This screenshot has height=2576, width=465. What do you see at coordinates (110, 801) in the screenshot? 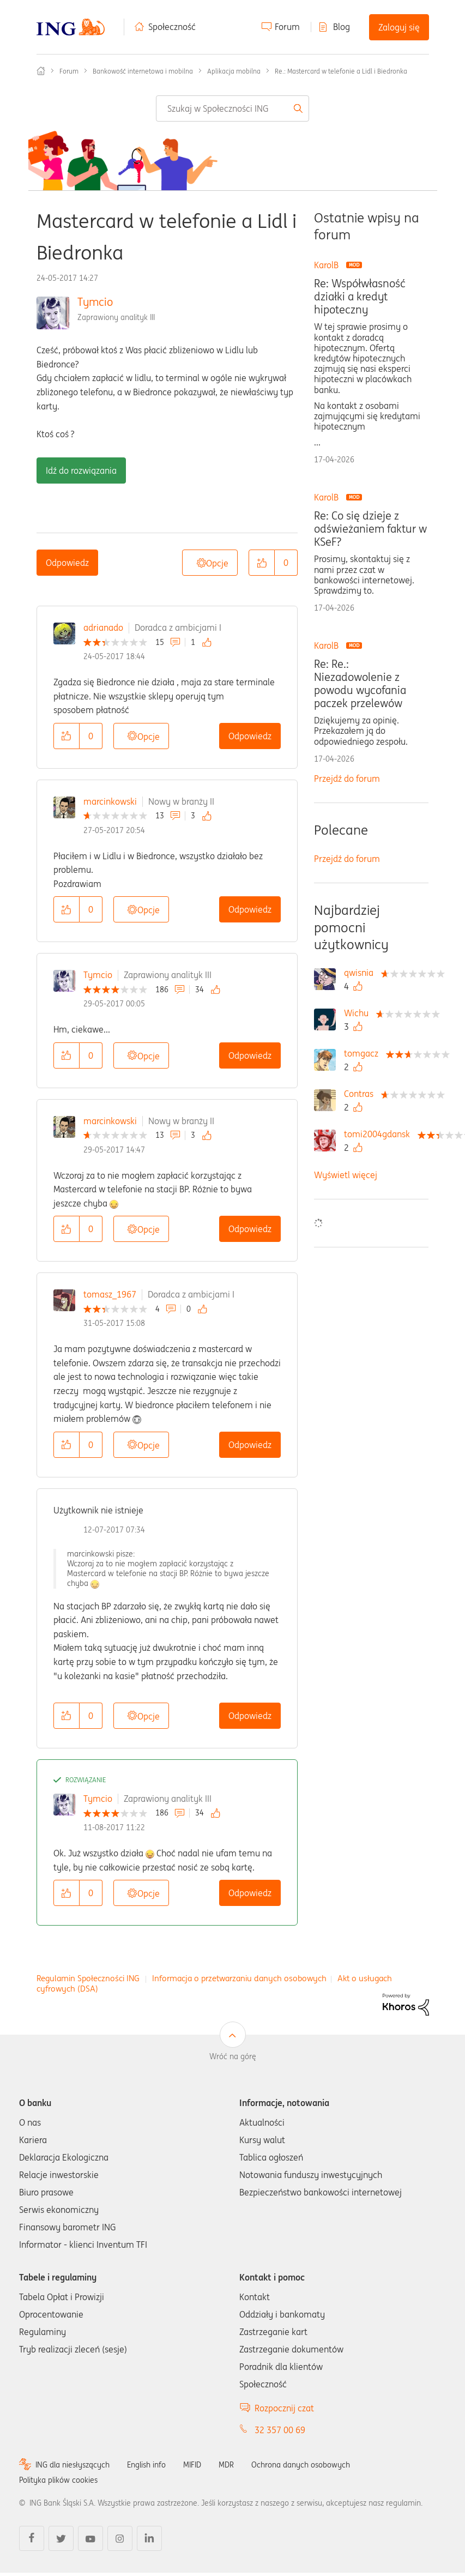
I see `marcinkowski` at bounding box center [110, 801].